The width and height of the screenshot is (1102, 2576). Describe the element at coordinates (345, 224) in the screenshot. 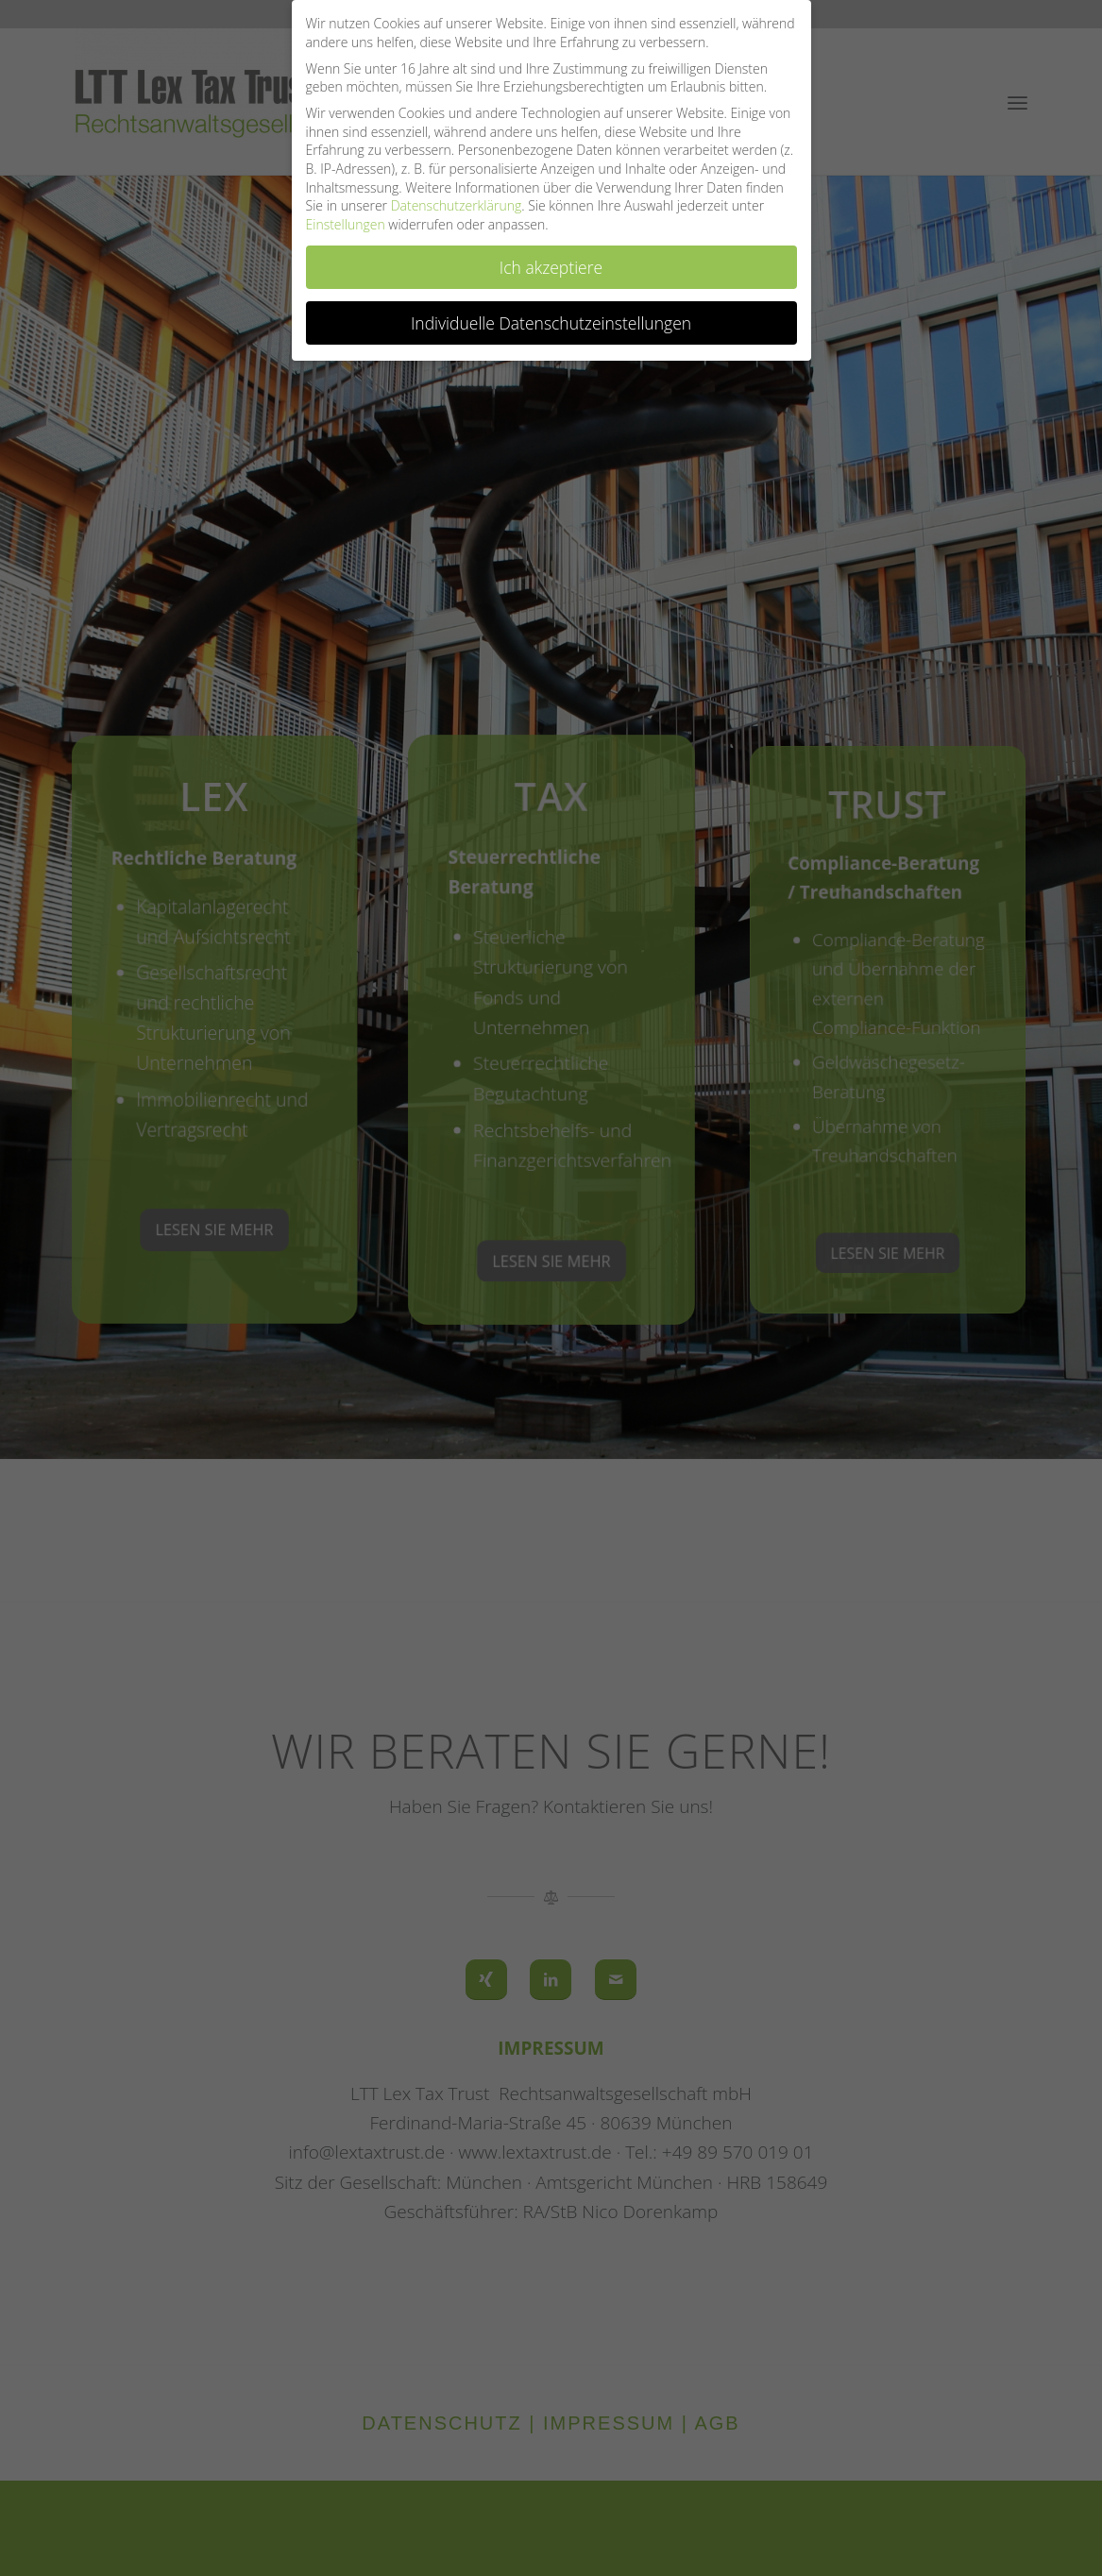

I see `Einstellungen` at that location.